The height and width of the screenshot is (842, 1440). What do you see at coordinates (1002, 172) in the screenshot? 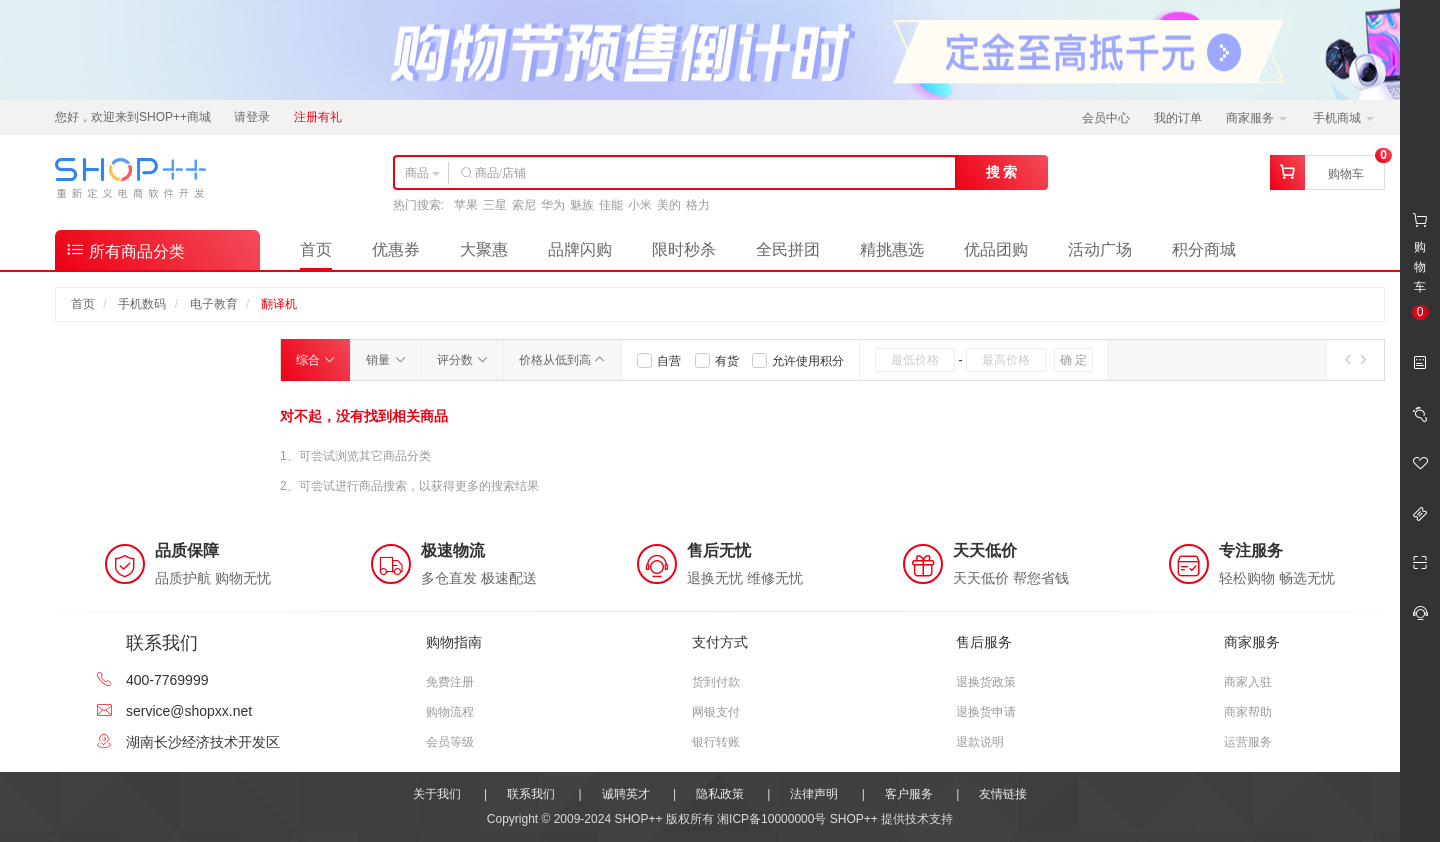
I see `搜 索` at bounding box center [1002, 172].